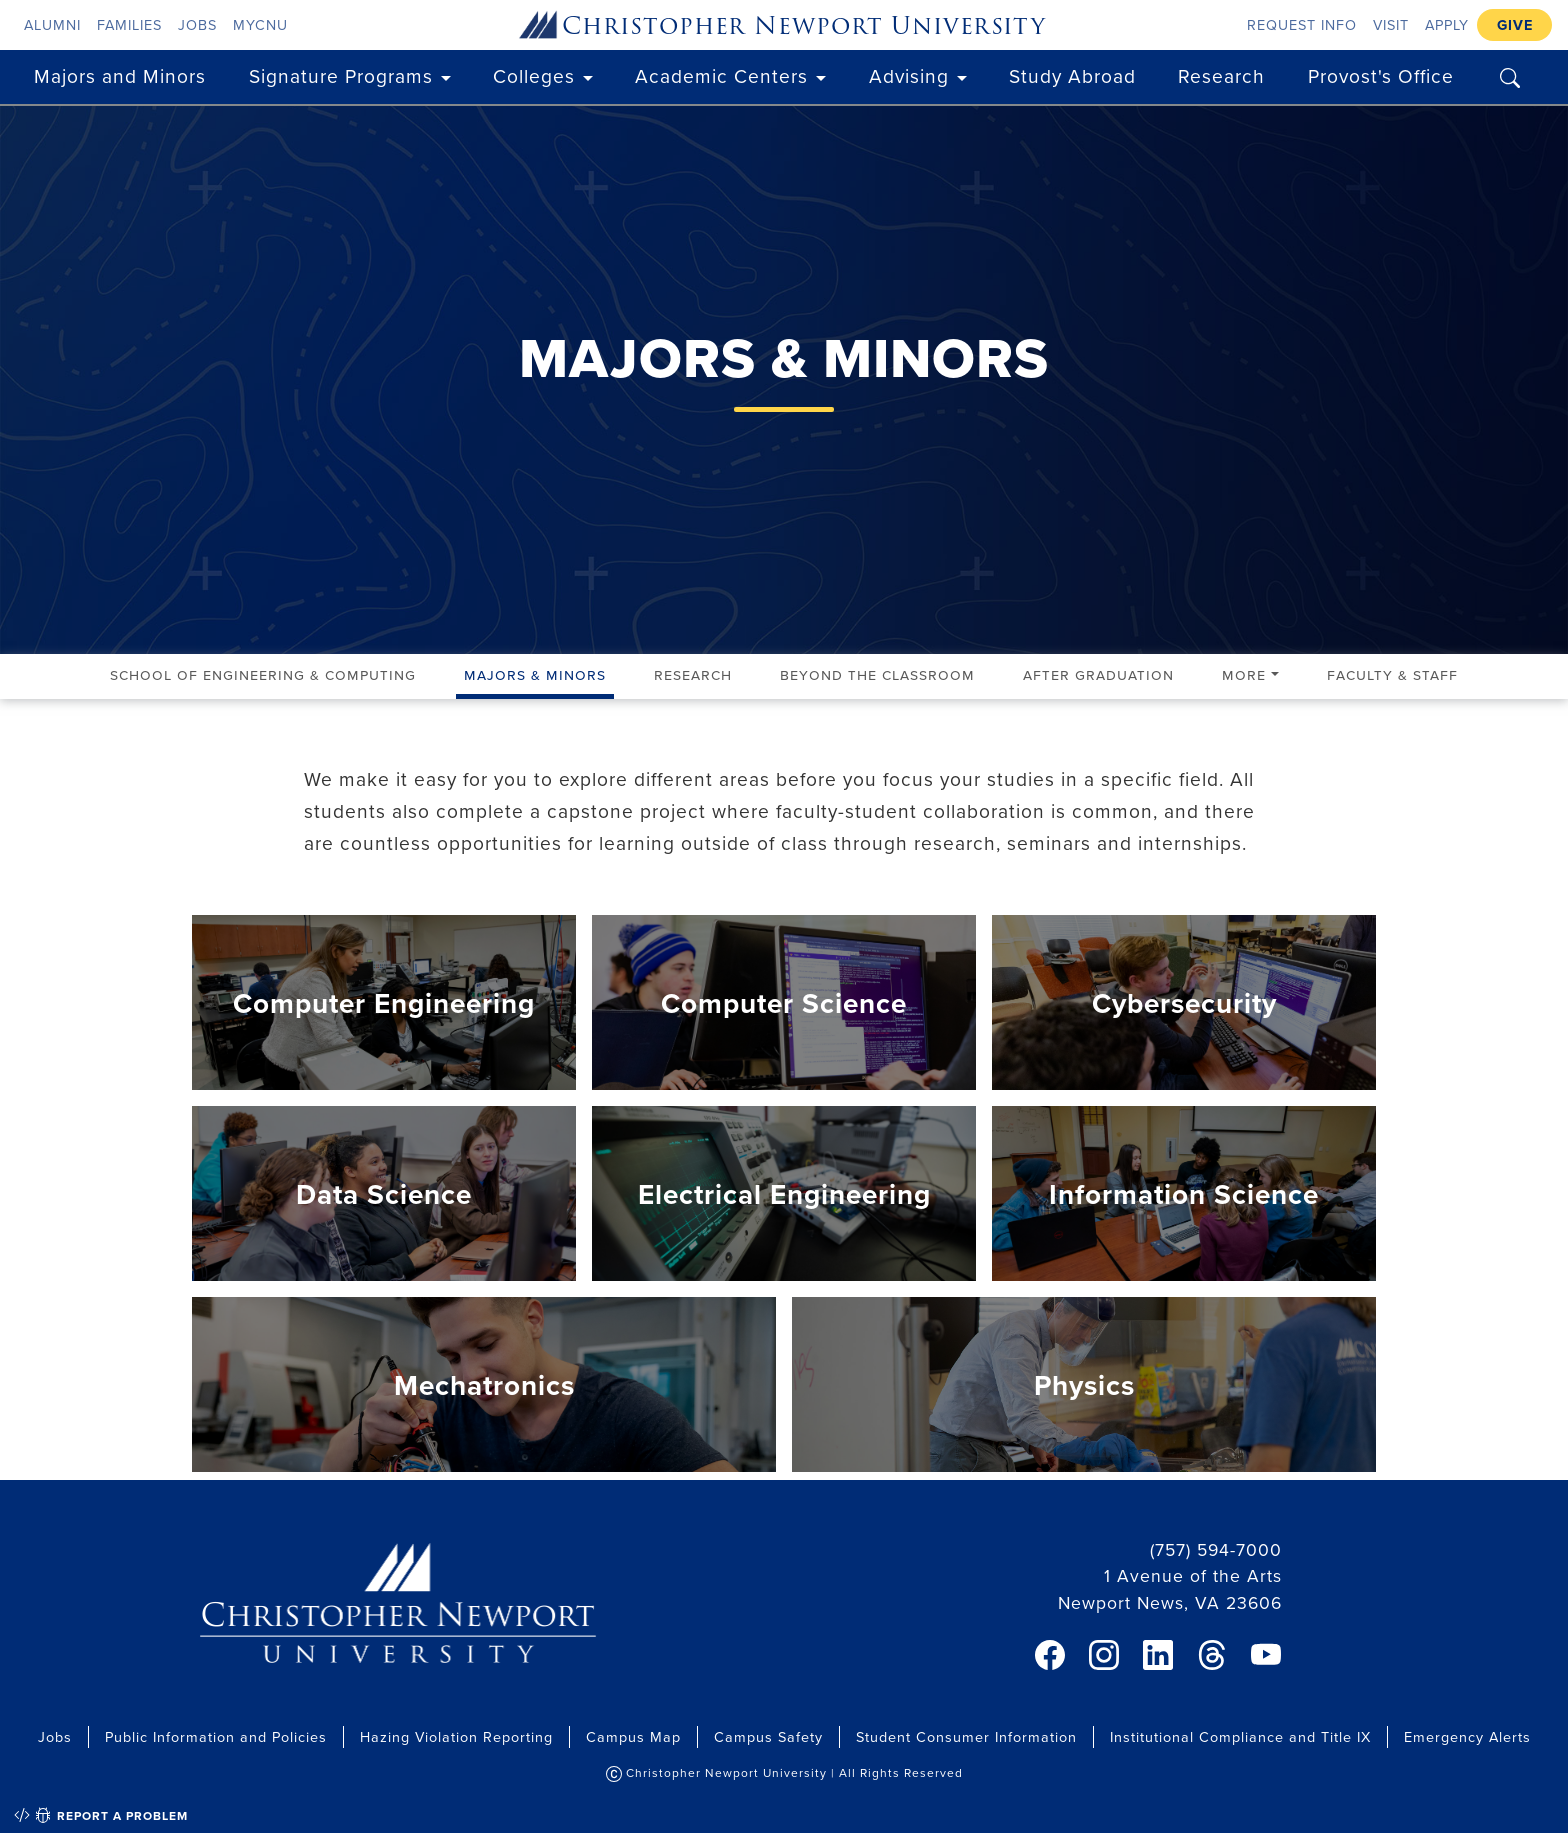 Image resolution: width=1568 pixels, height=1833 pixels. Describe the element at coordinates (216, 1736) in the screenshot. I see `Public Information and Policies` at that location.